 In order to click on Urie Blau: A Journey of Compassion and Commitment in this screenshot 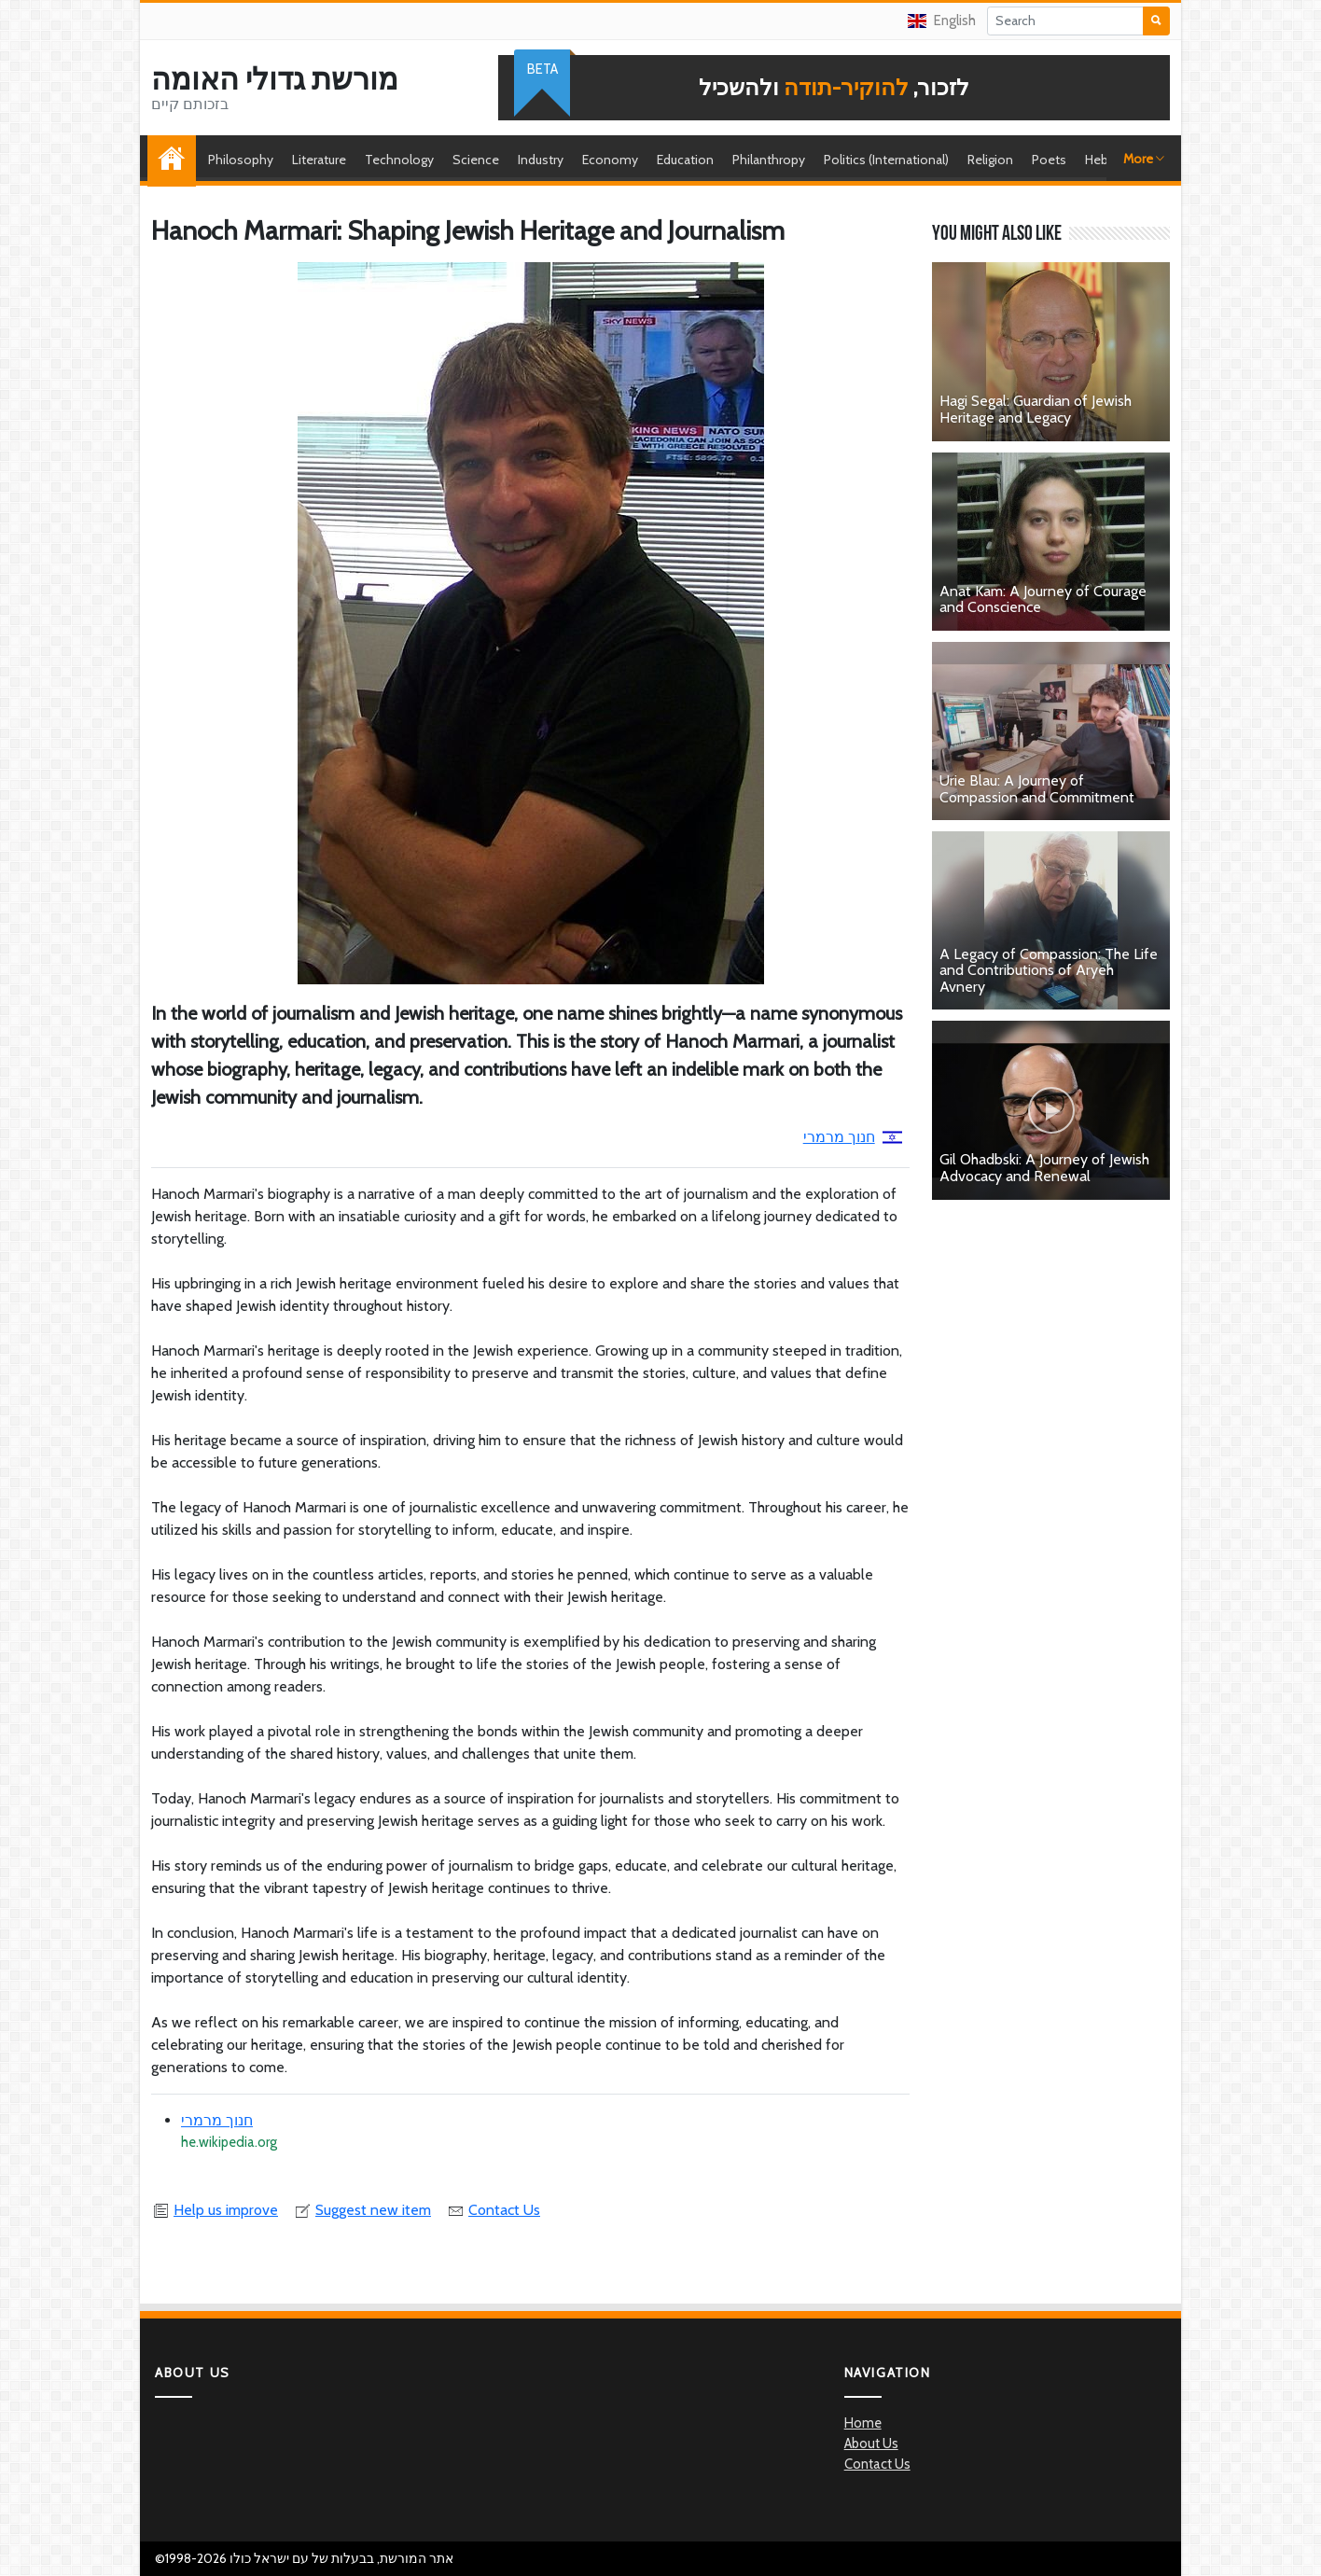, I will do `click(1036, 789)`.